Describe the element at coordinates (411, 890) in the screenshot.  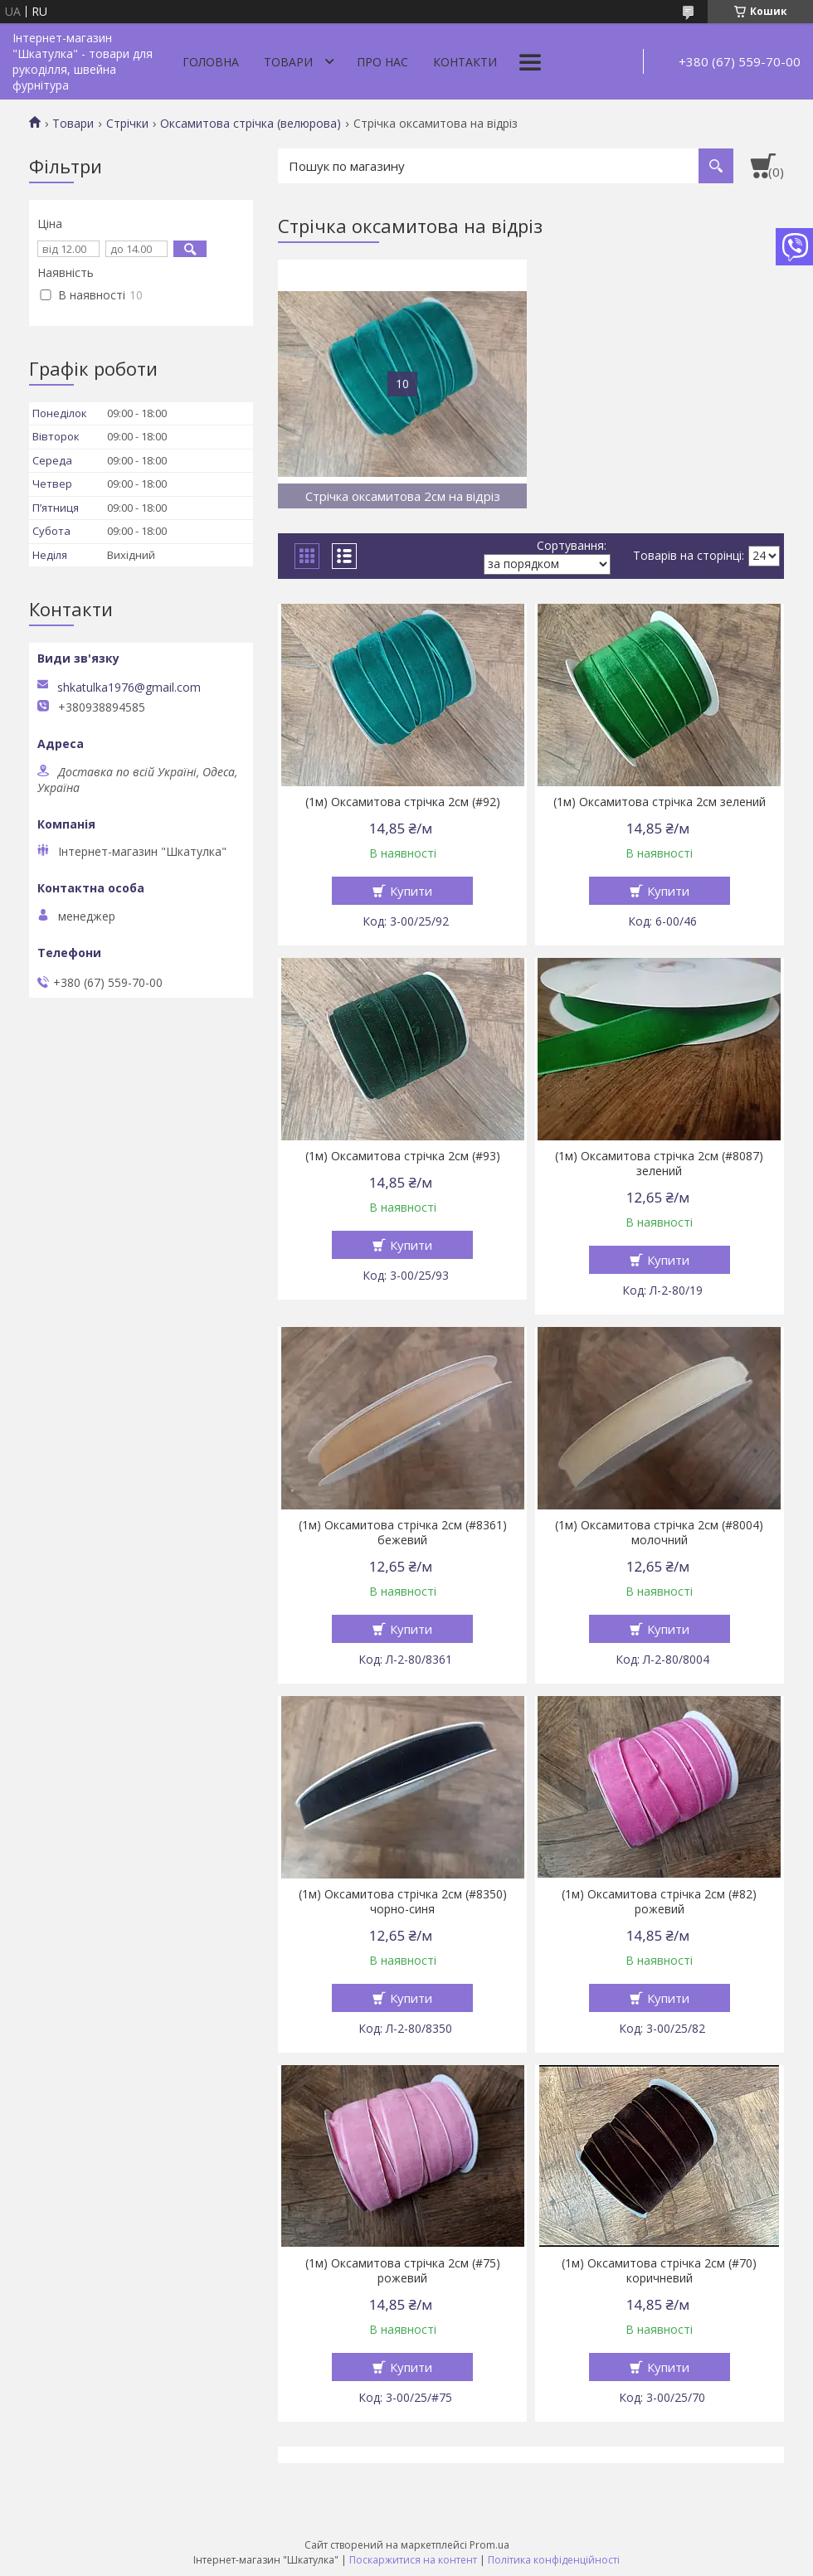
I see `Купити` at that location.